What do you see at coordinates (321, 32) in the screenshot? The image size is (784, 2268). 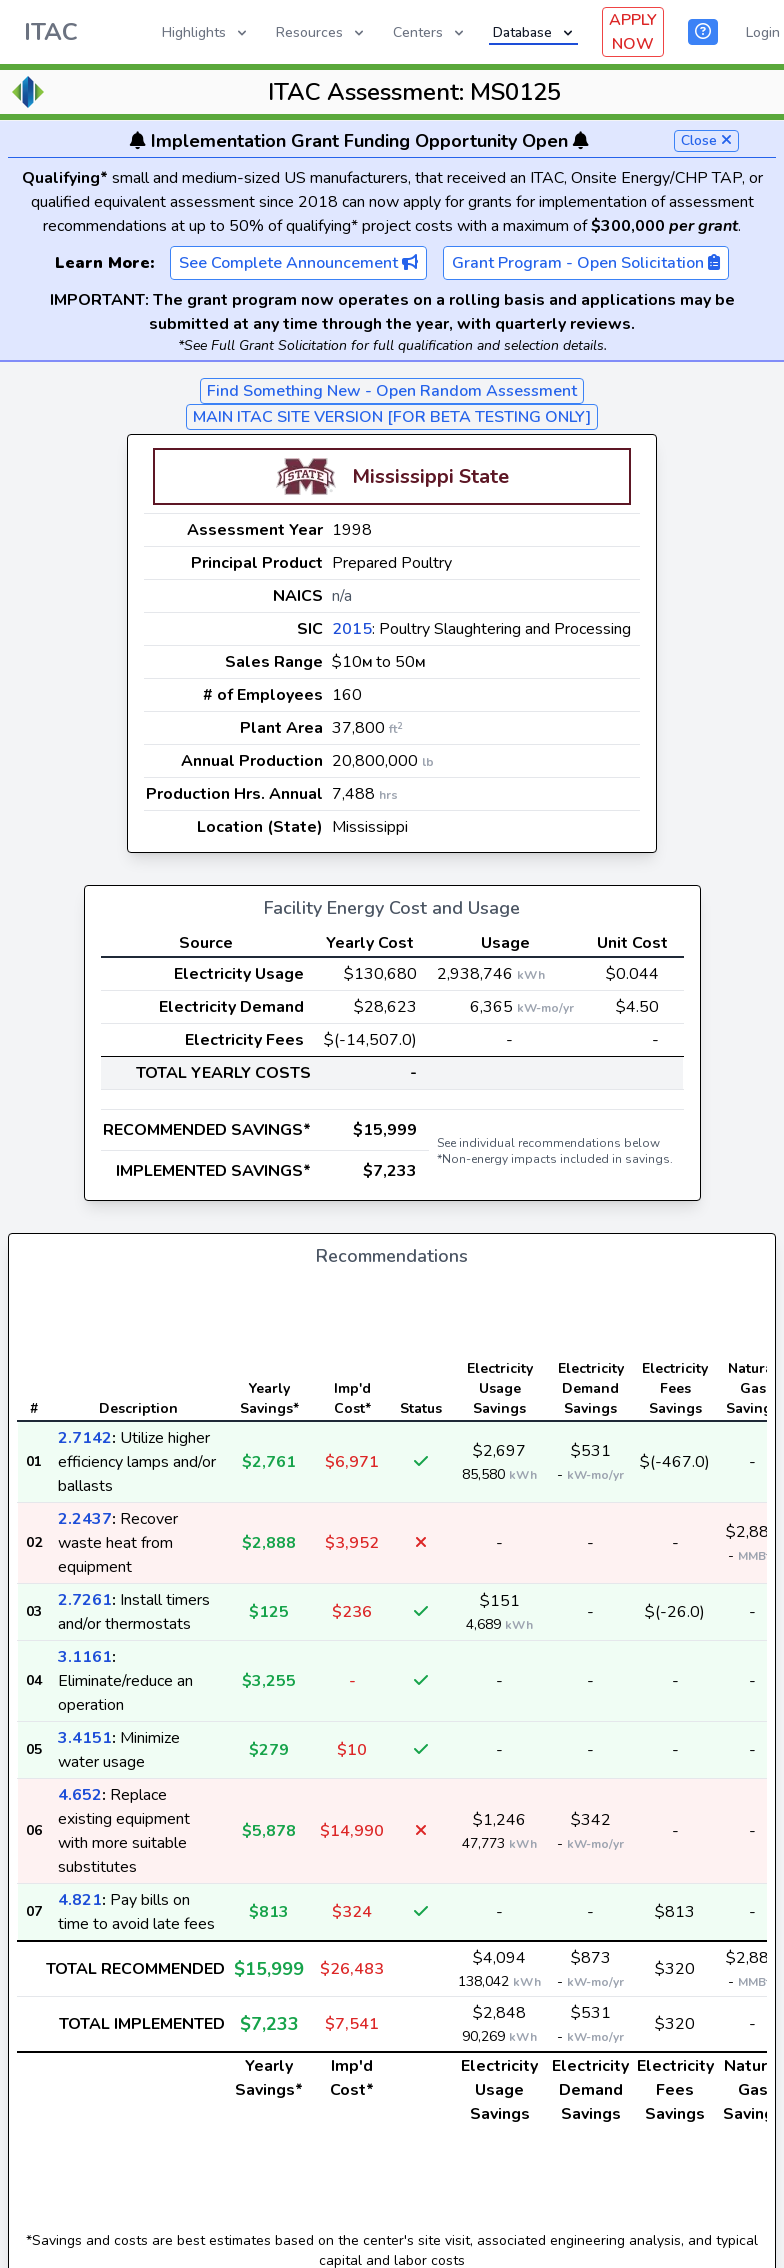 I see `Resources` at bounding box center [321, 32].